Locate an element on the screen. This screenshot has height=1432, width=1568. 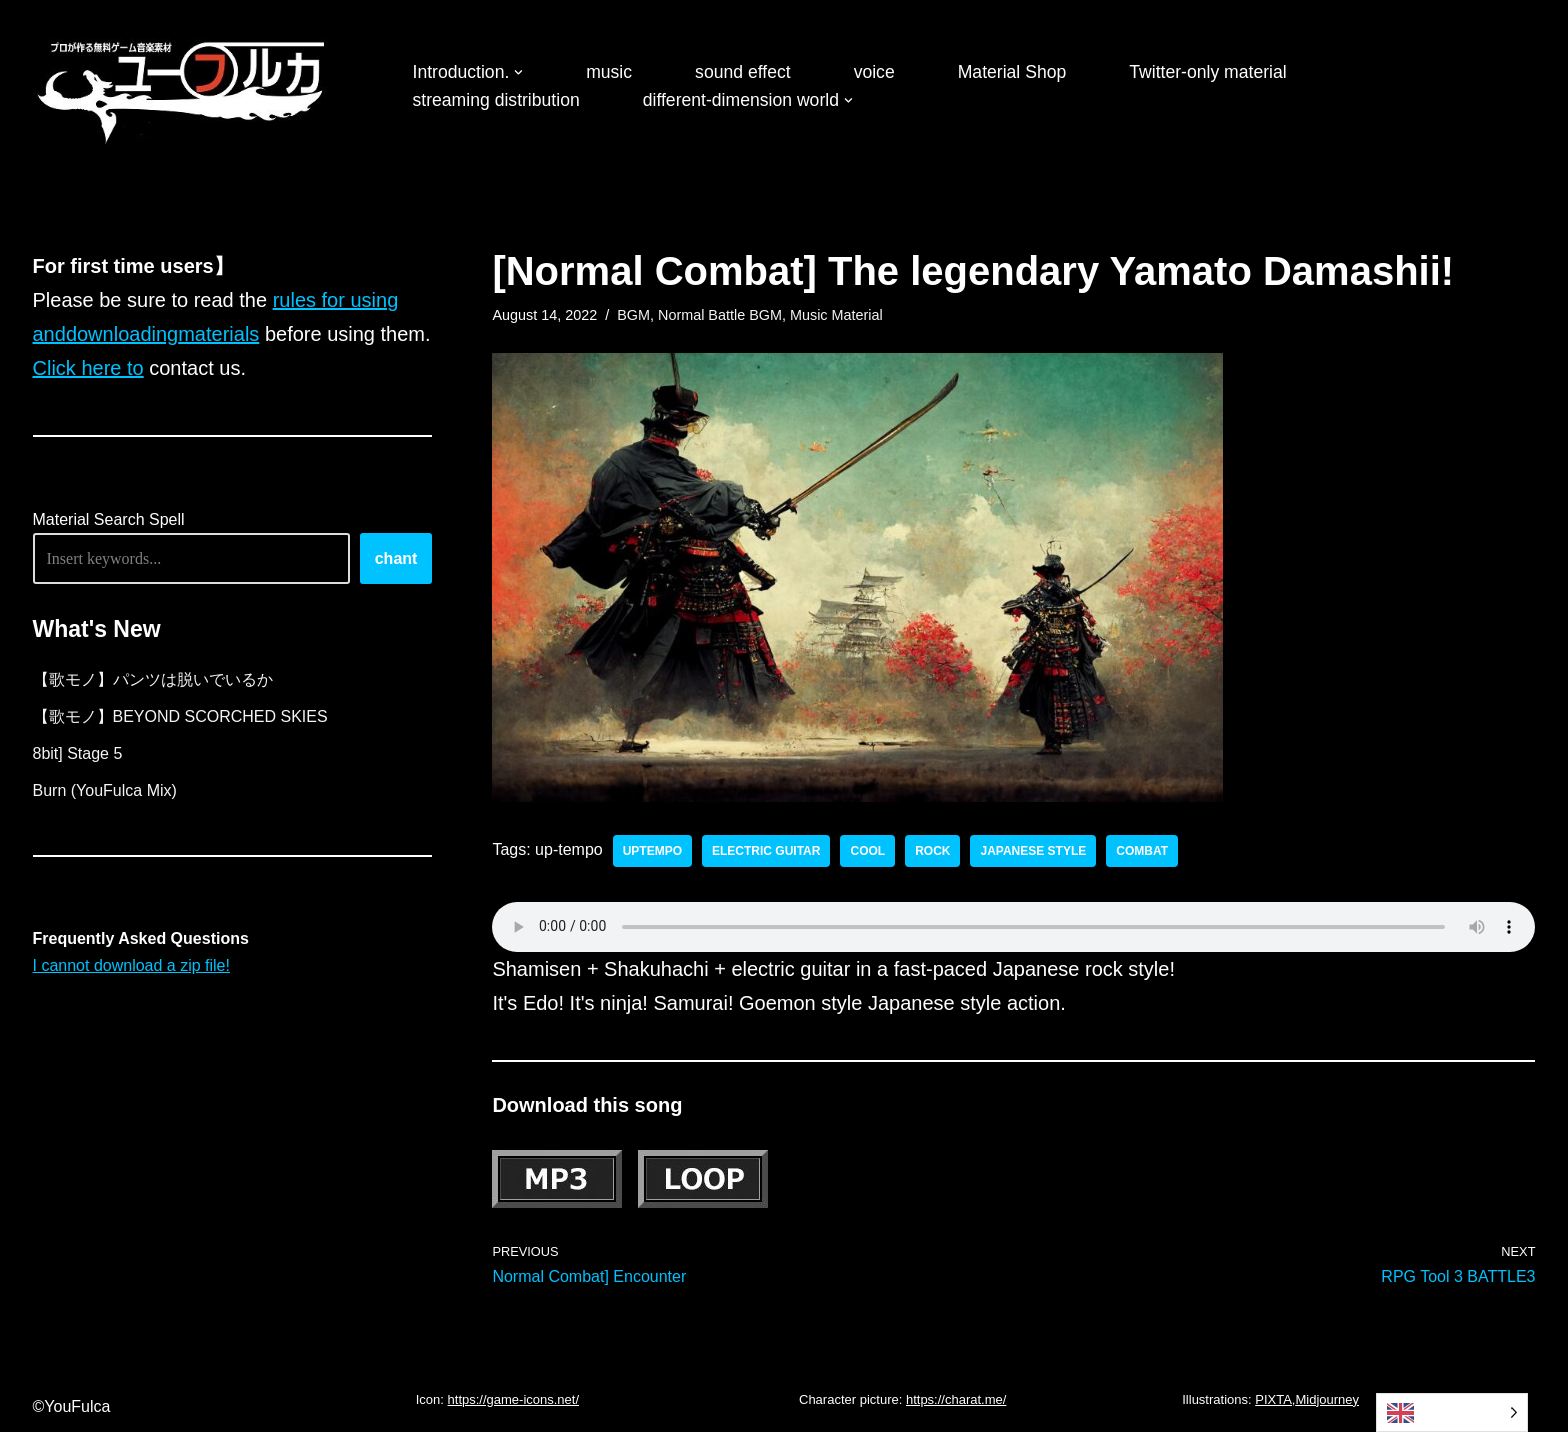
[フリーBGM｜無料ゲーム音楽 ユーフルカ] is located at coordinates (183, 88).